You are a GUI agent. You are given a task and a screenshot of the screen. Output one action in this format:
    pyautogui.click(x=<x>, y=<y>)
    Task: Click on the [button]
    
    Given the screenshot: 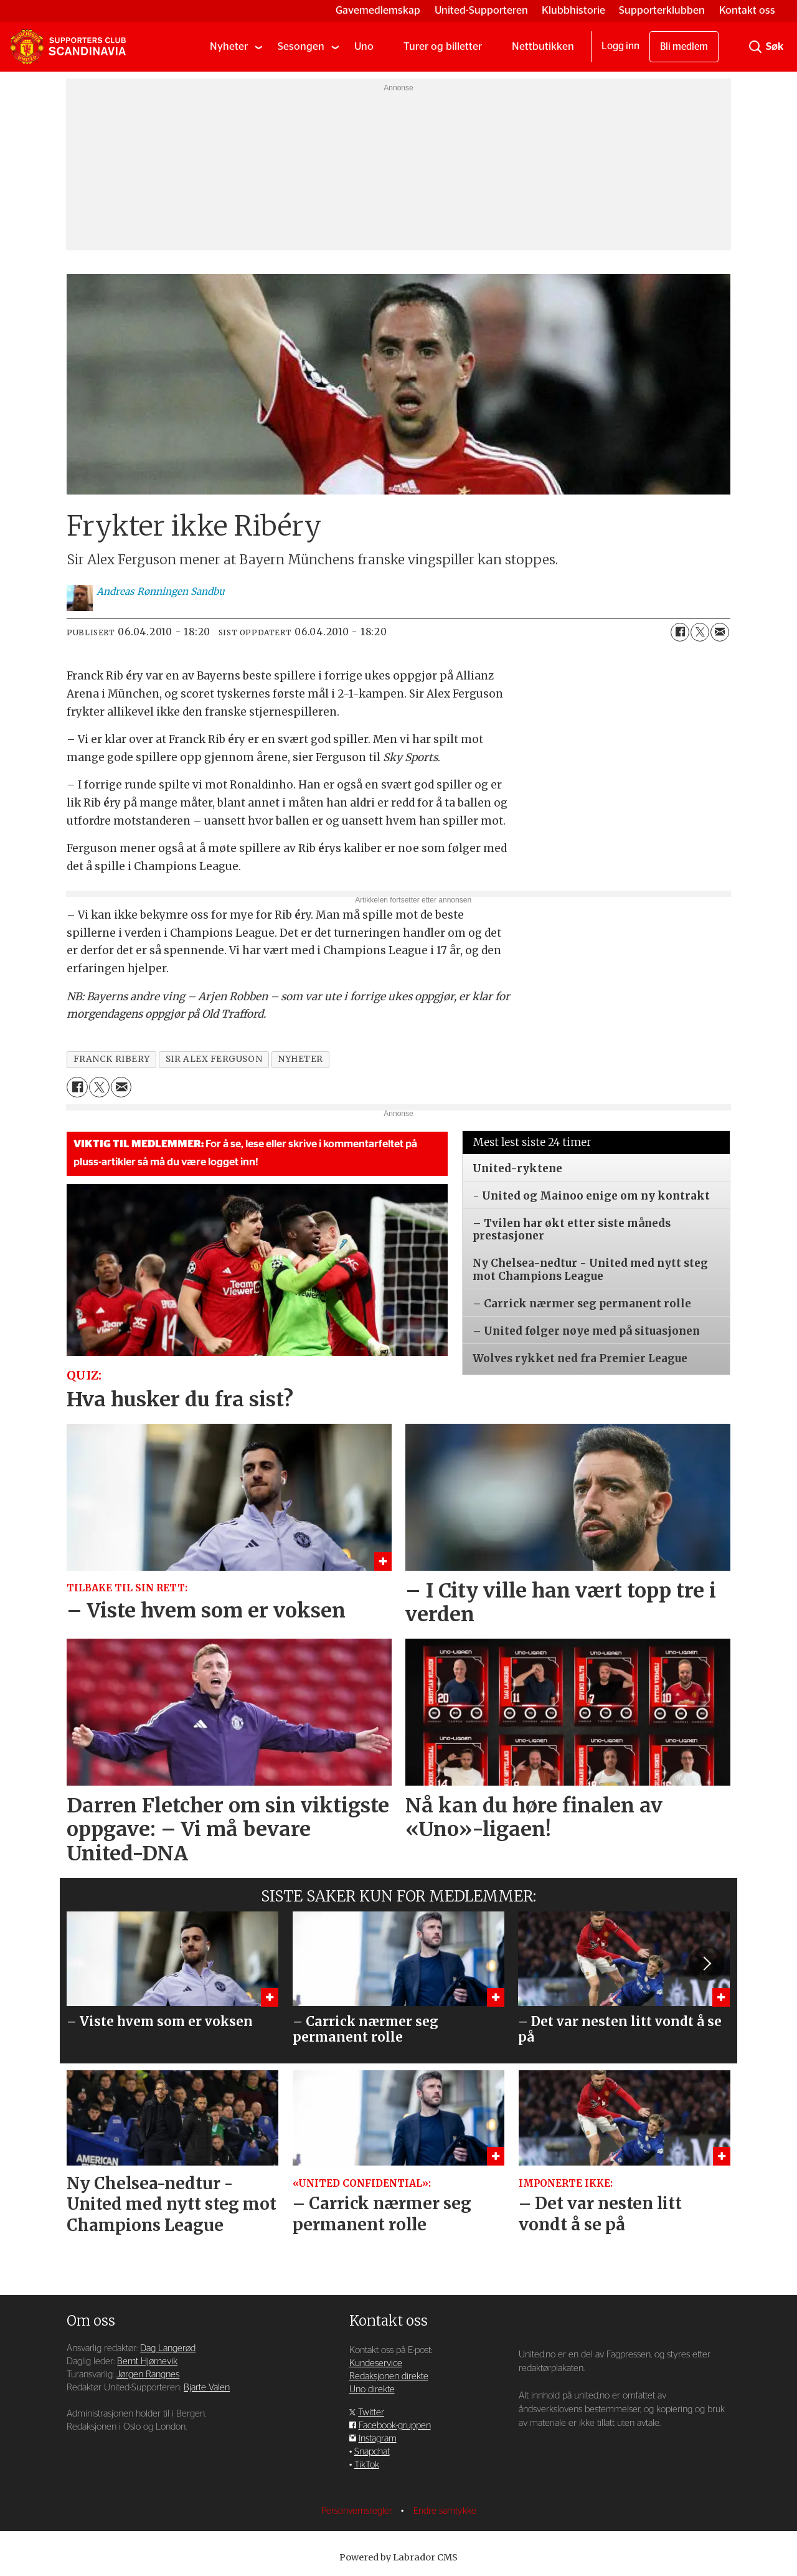 What is the action you would take?
    pyautogui.click(x=706, y=1963)
    